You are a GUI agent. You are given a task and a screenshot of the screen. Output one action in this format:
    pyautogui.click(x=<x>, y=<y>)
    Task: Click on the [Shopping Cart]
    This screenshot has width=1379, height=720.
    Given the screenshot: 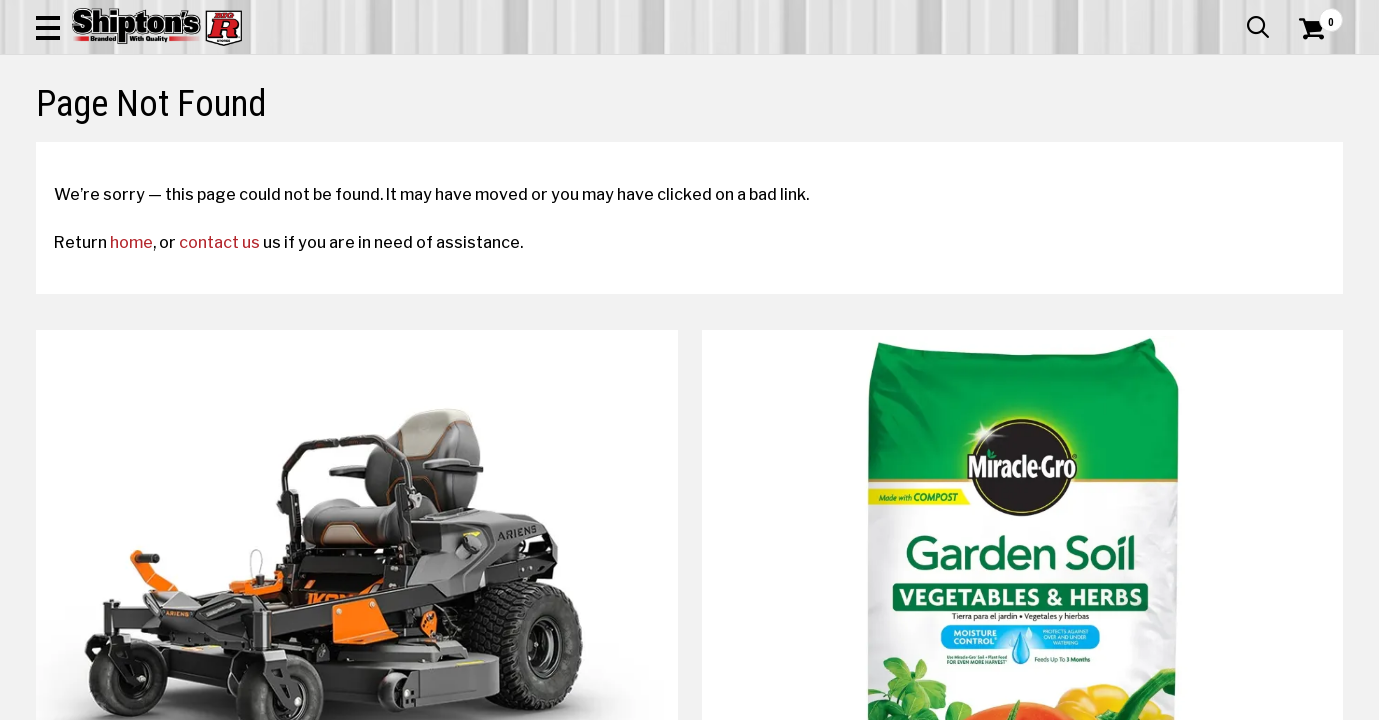 What is the action you would take?
    pyautogui.click(x=1309, y=72)
    